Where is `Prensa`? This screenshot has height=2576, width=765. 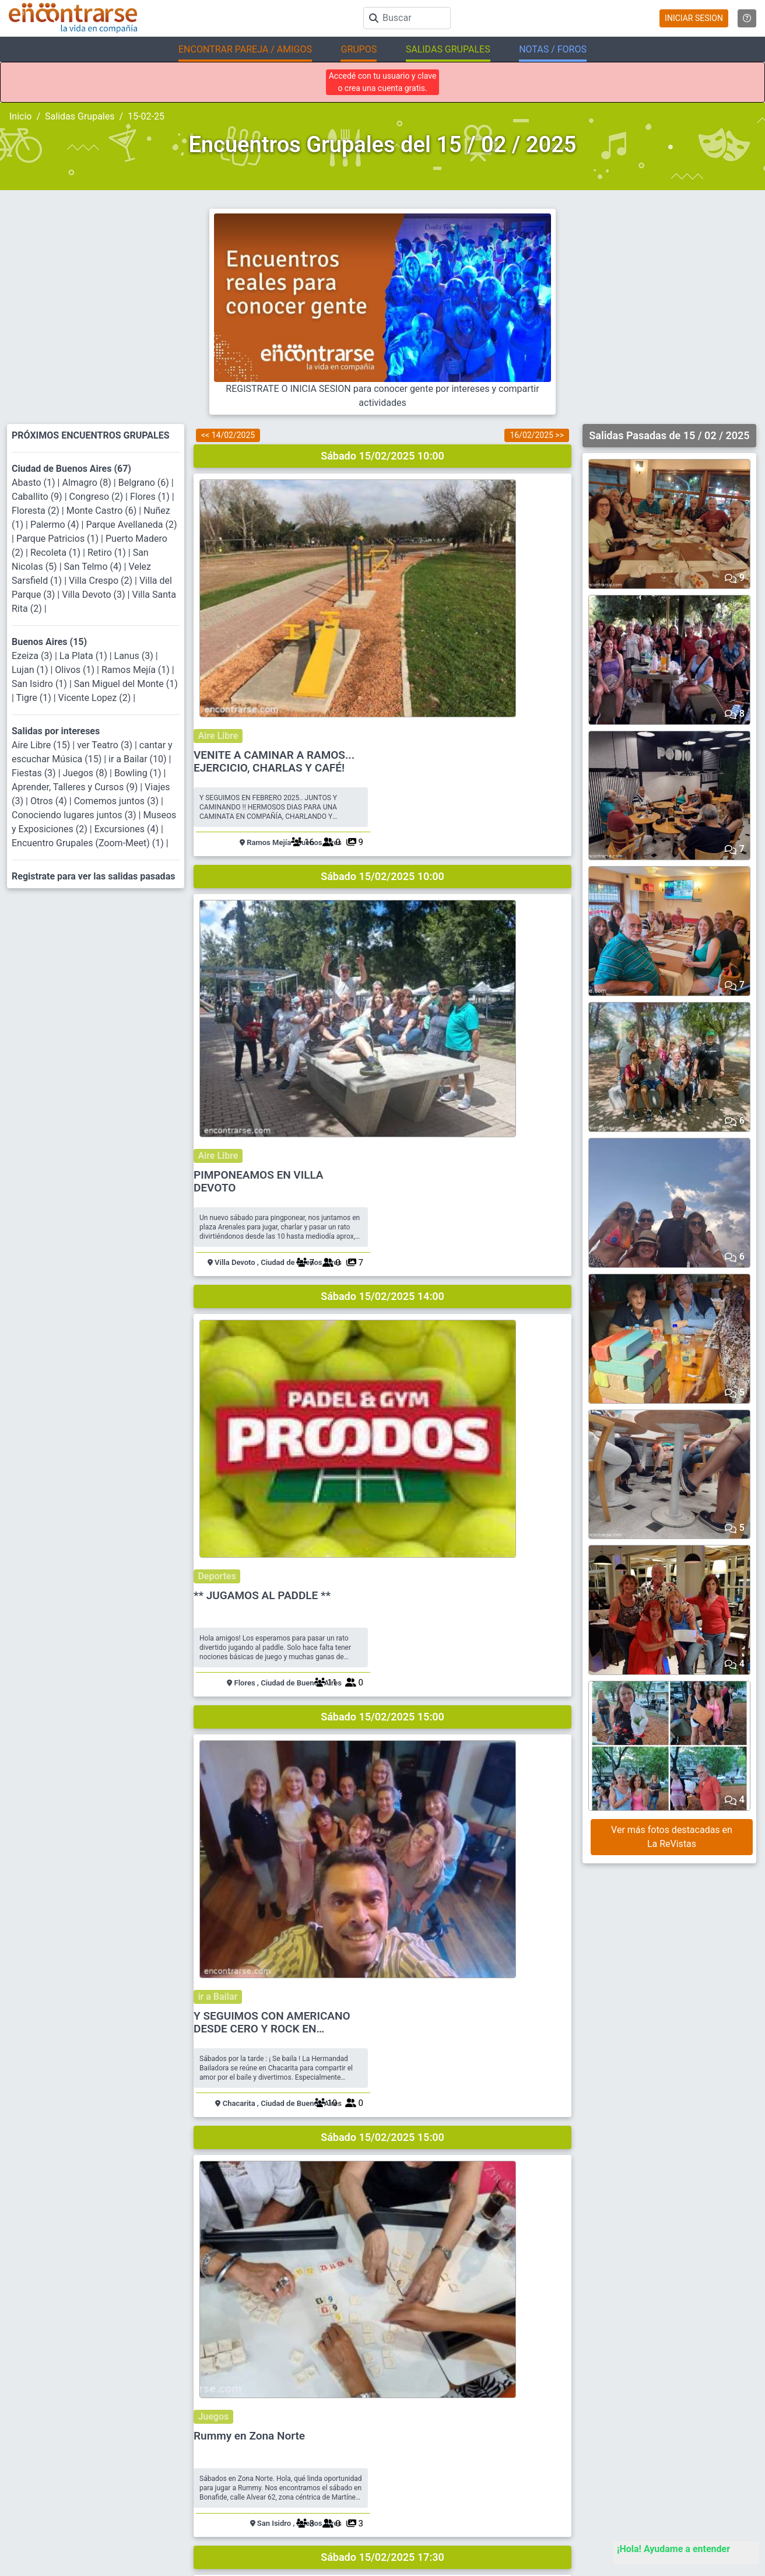
Prensa is located at coordinates (275, 2523).